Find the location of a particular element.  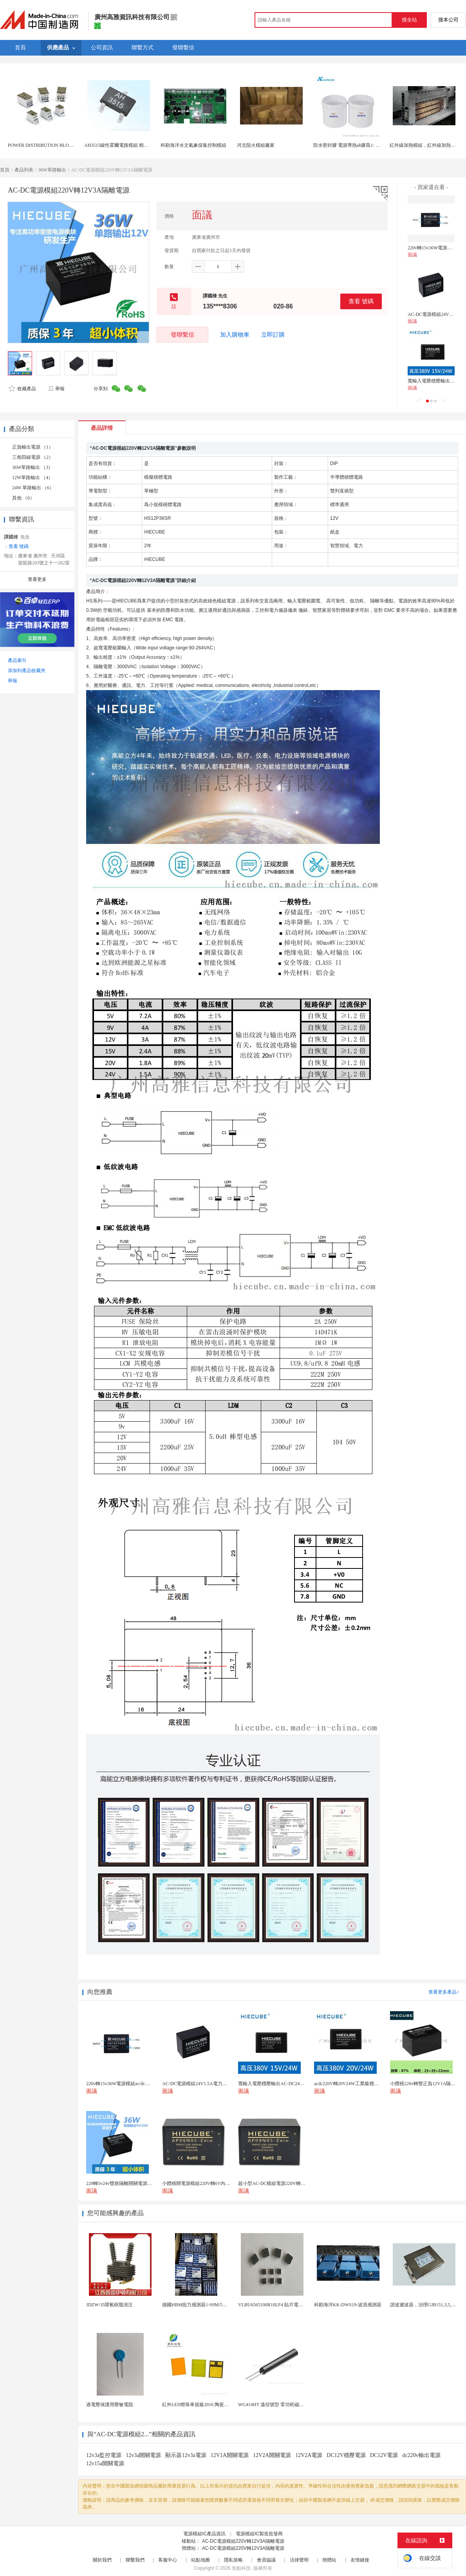

站點地圖 is located at coordinates (200, 2560).